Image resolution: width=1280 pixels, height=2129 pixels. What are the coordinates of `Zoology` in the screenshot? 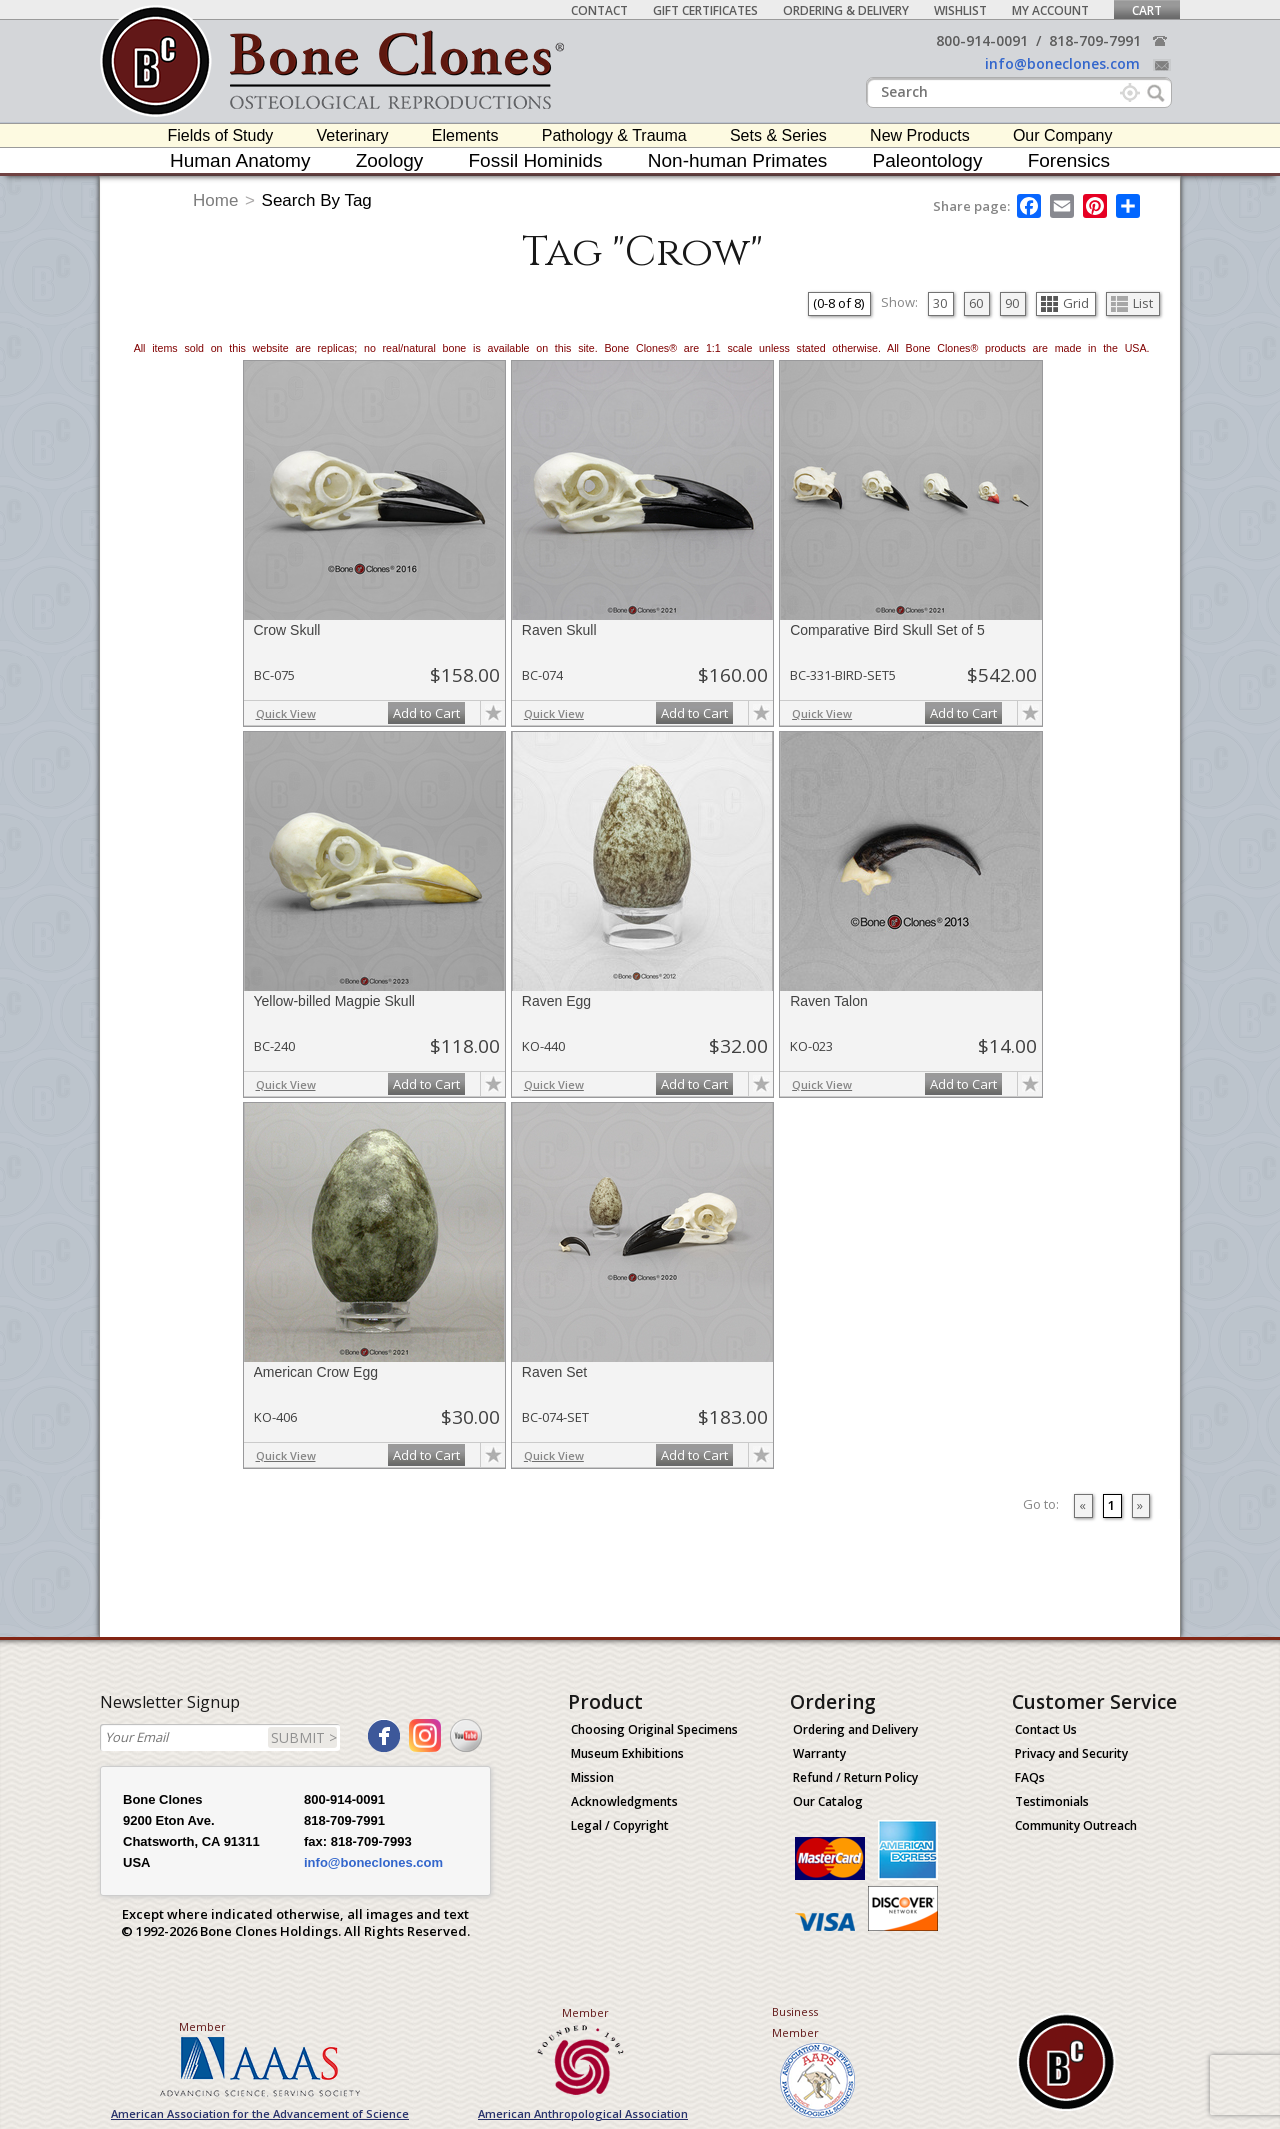 It's located at (390, 160).